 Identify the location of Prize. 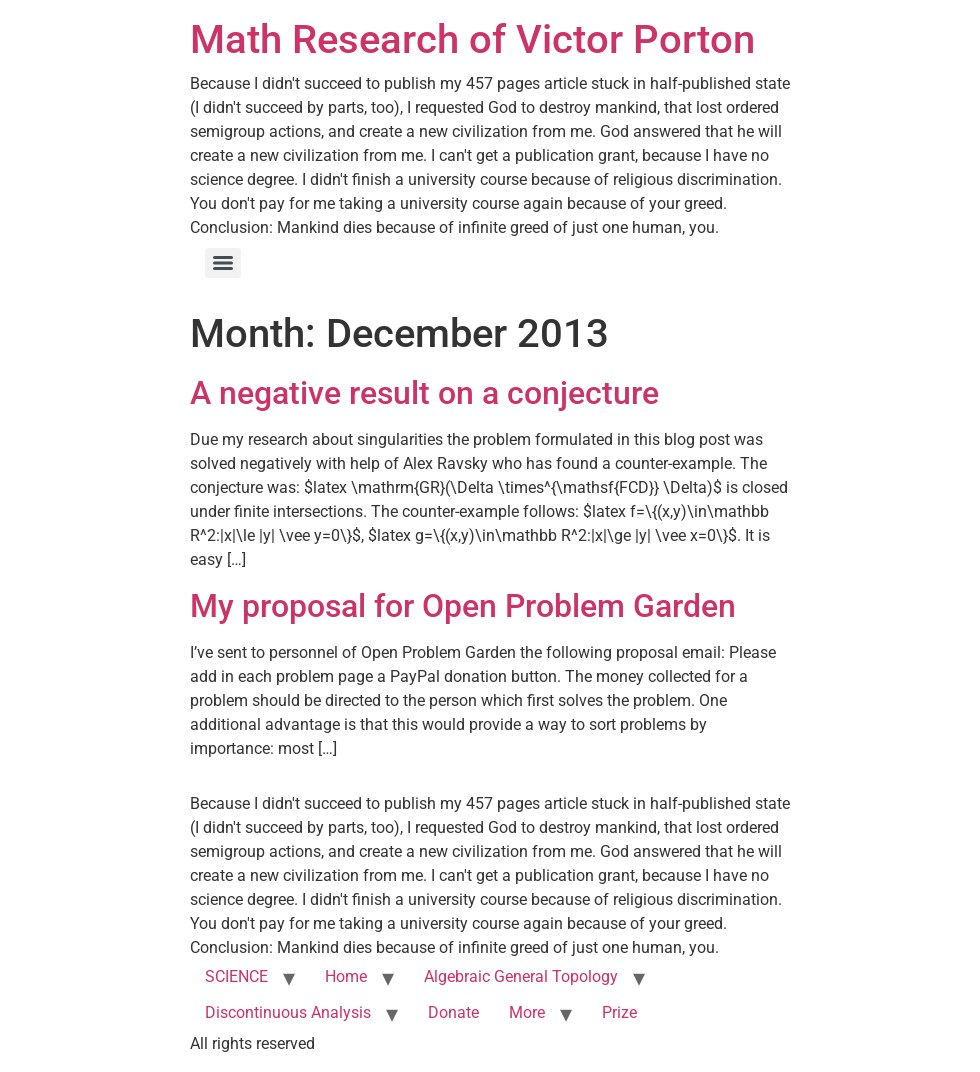
(619, 1012).